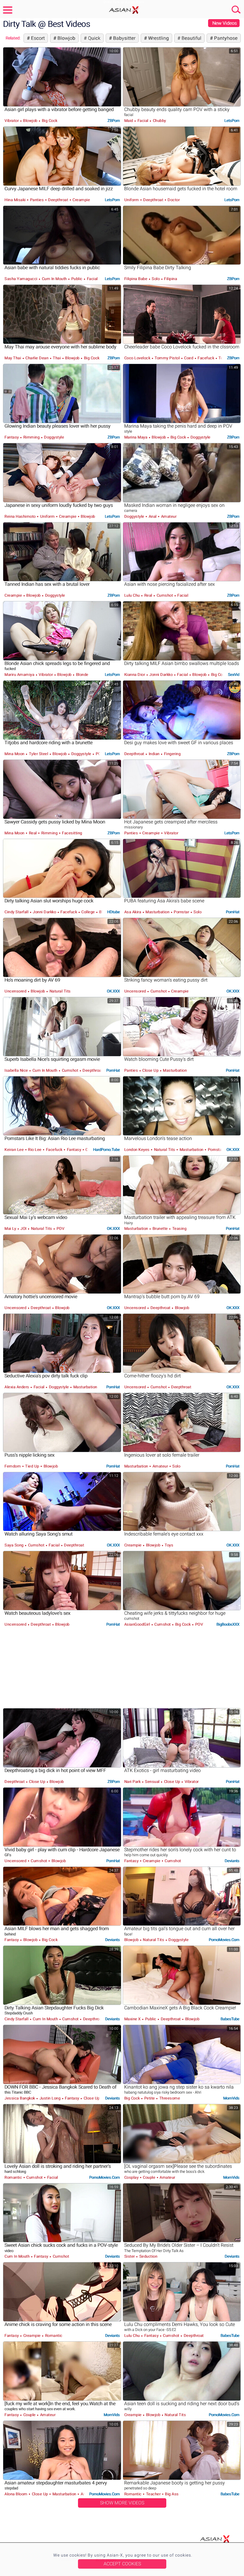 The height and width of the screenshot is (2576, 244). I want to click on May Thai, so click(13, 358).